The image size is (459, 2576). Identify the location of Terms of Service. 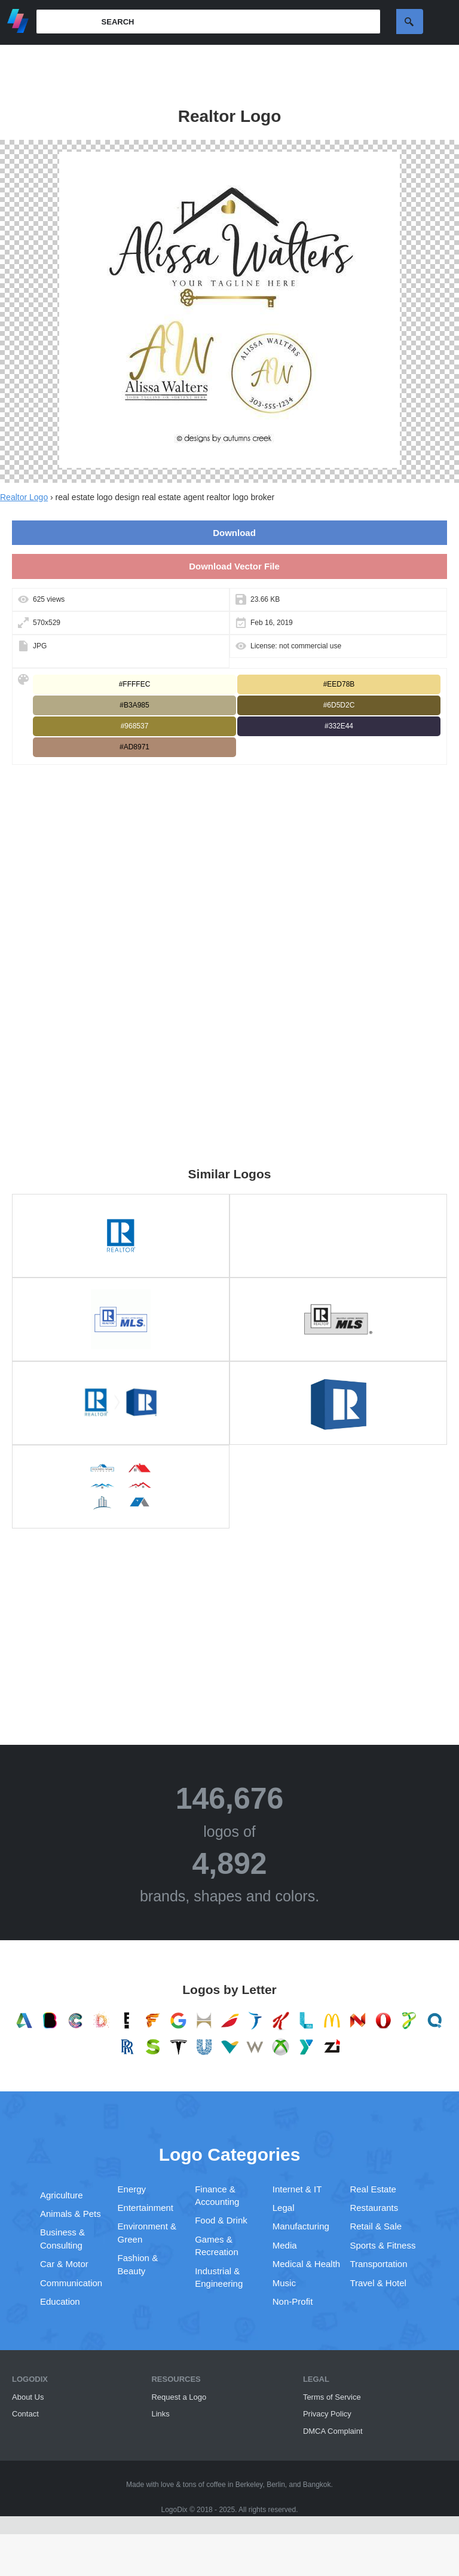
(332, 2397).